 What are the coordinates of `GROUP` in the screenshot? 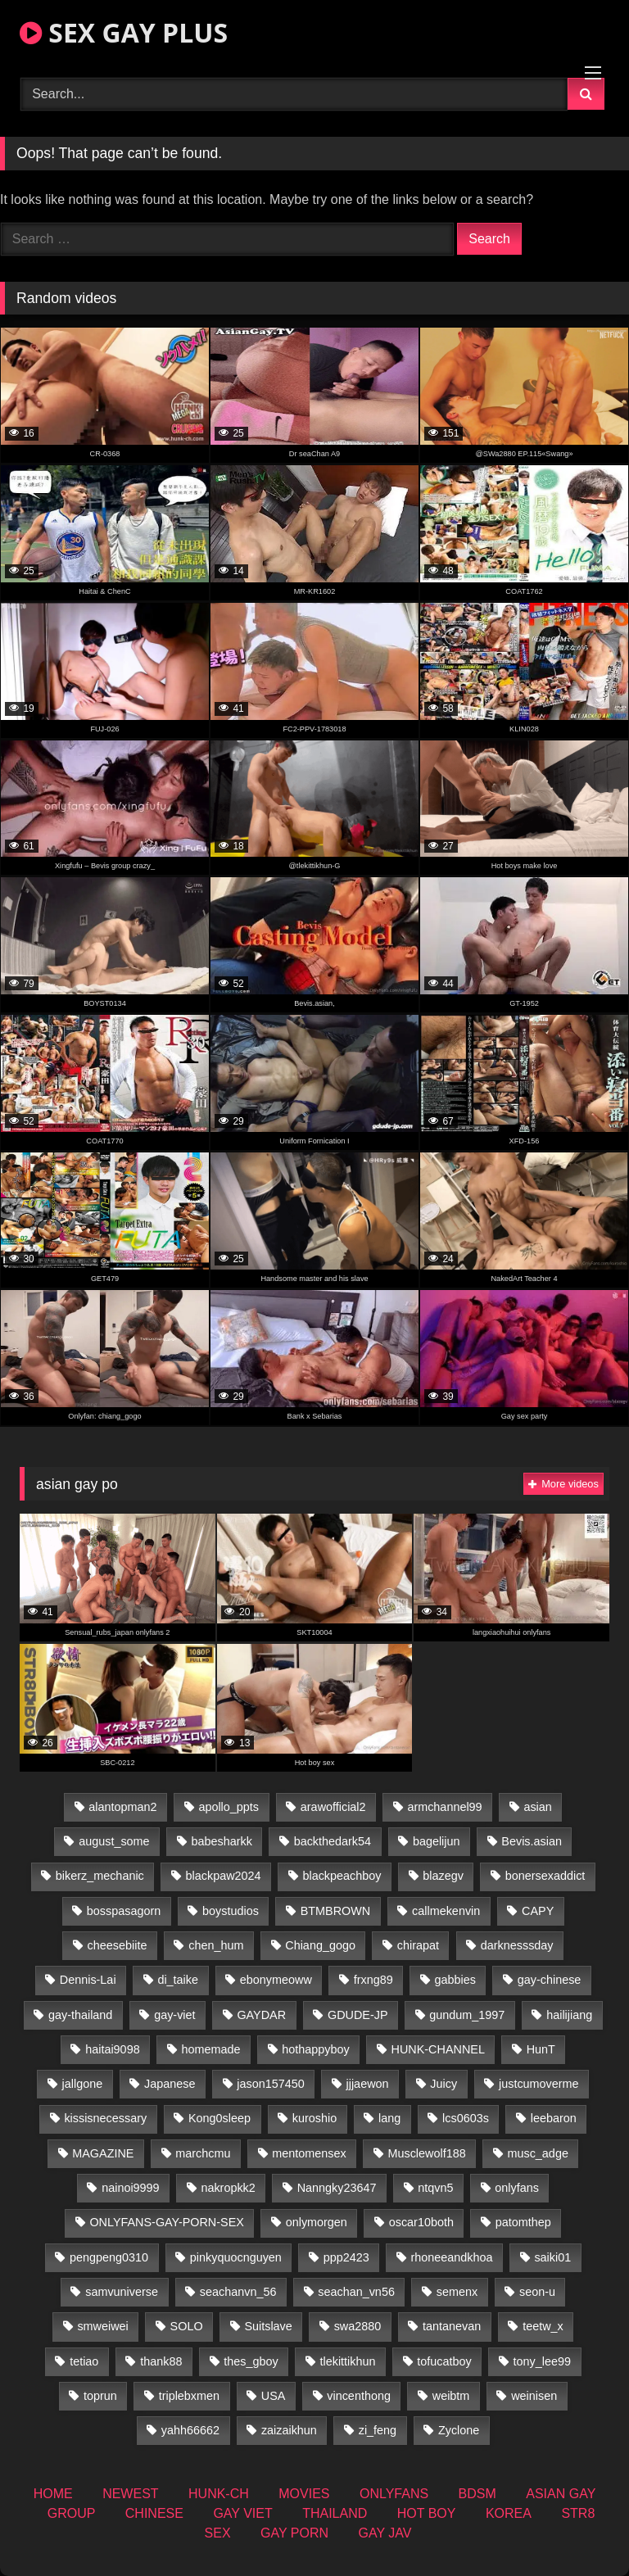 It's located at (72, 2513).